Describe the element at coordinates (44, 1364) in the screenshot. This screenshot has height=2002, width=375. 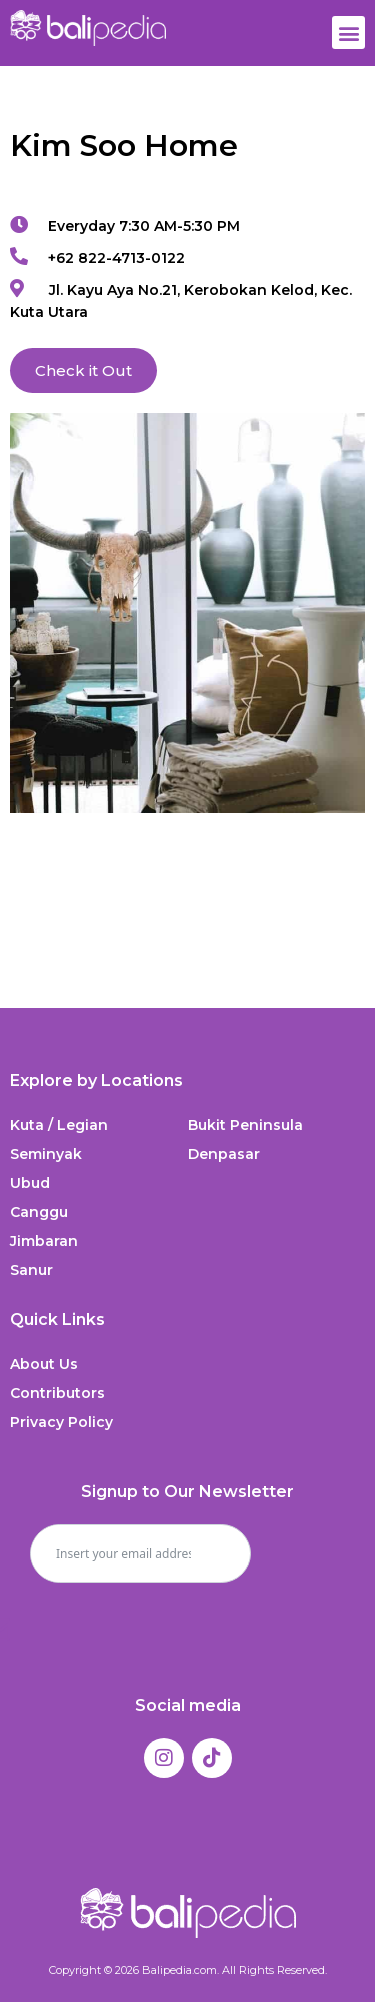
I see `About Us` at that location.